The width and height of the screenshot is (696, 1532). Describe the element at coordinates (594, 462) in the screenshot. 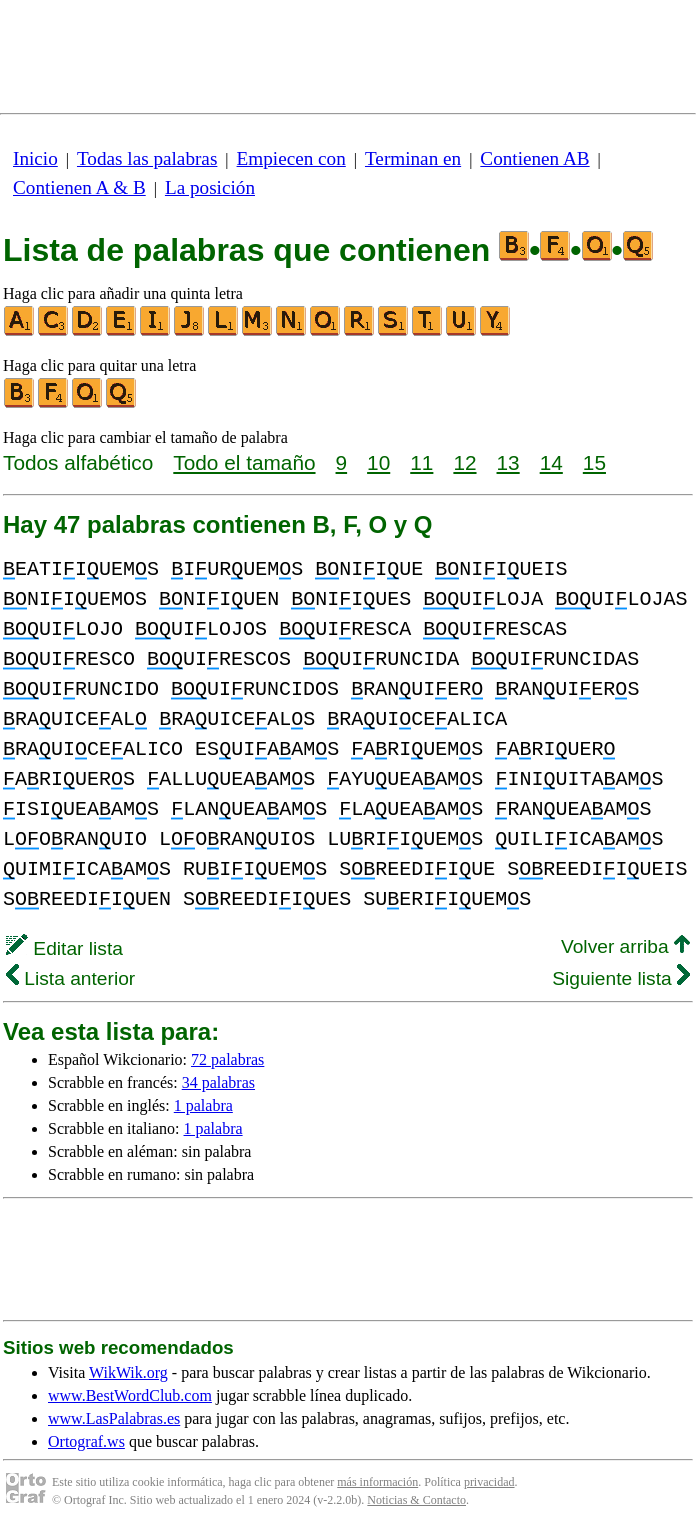

I see `15` at that location.